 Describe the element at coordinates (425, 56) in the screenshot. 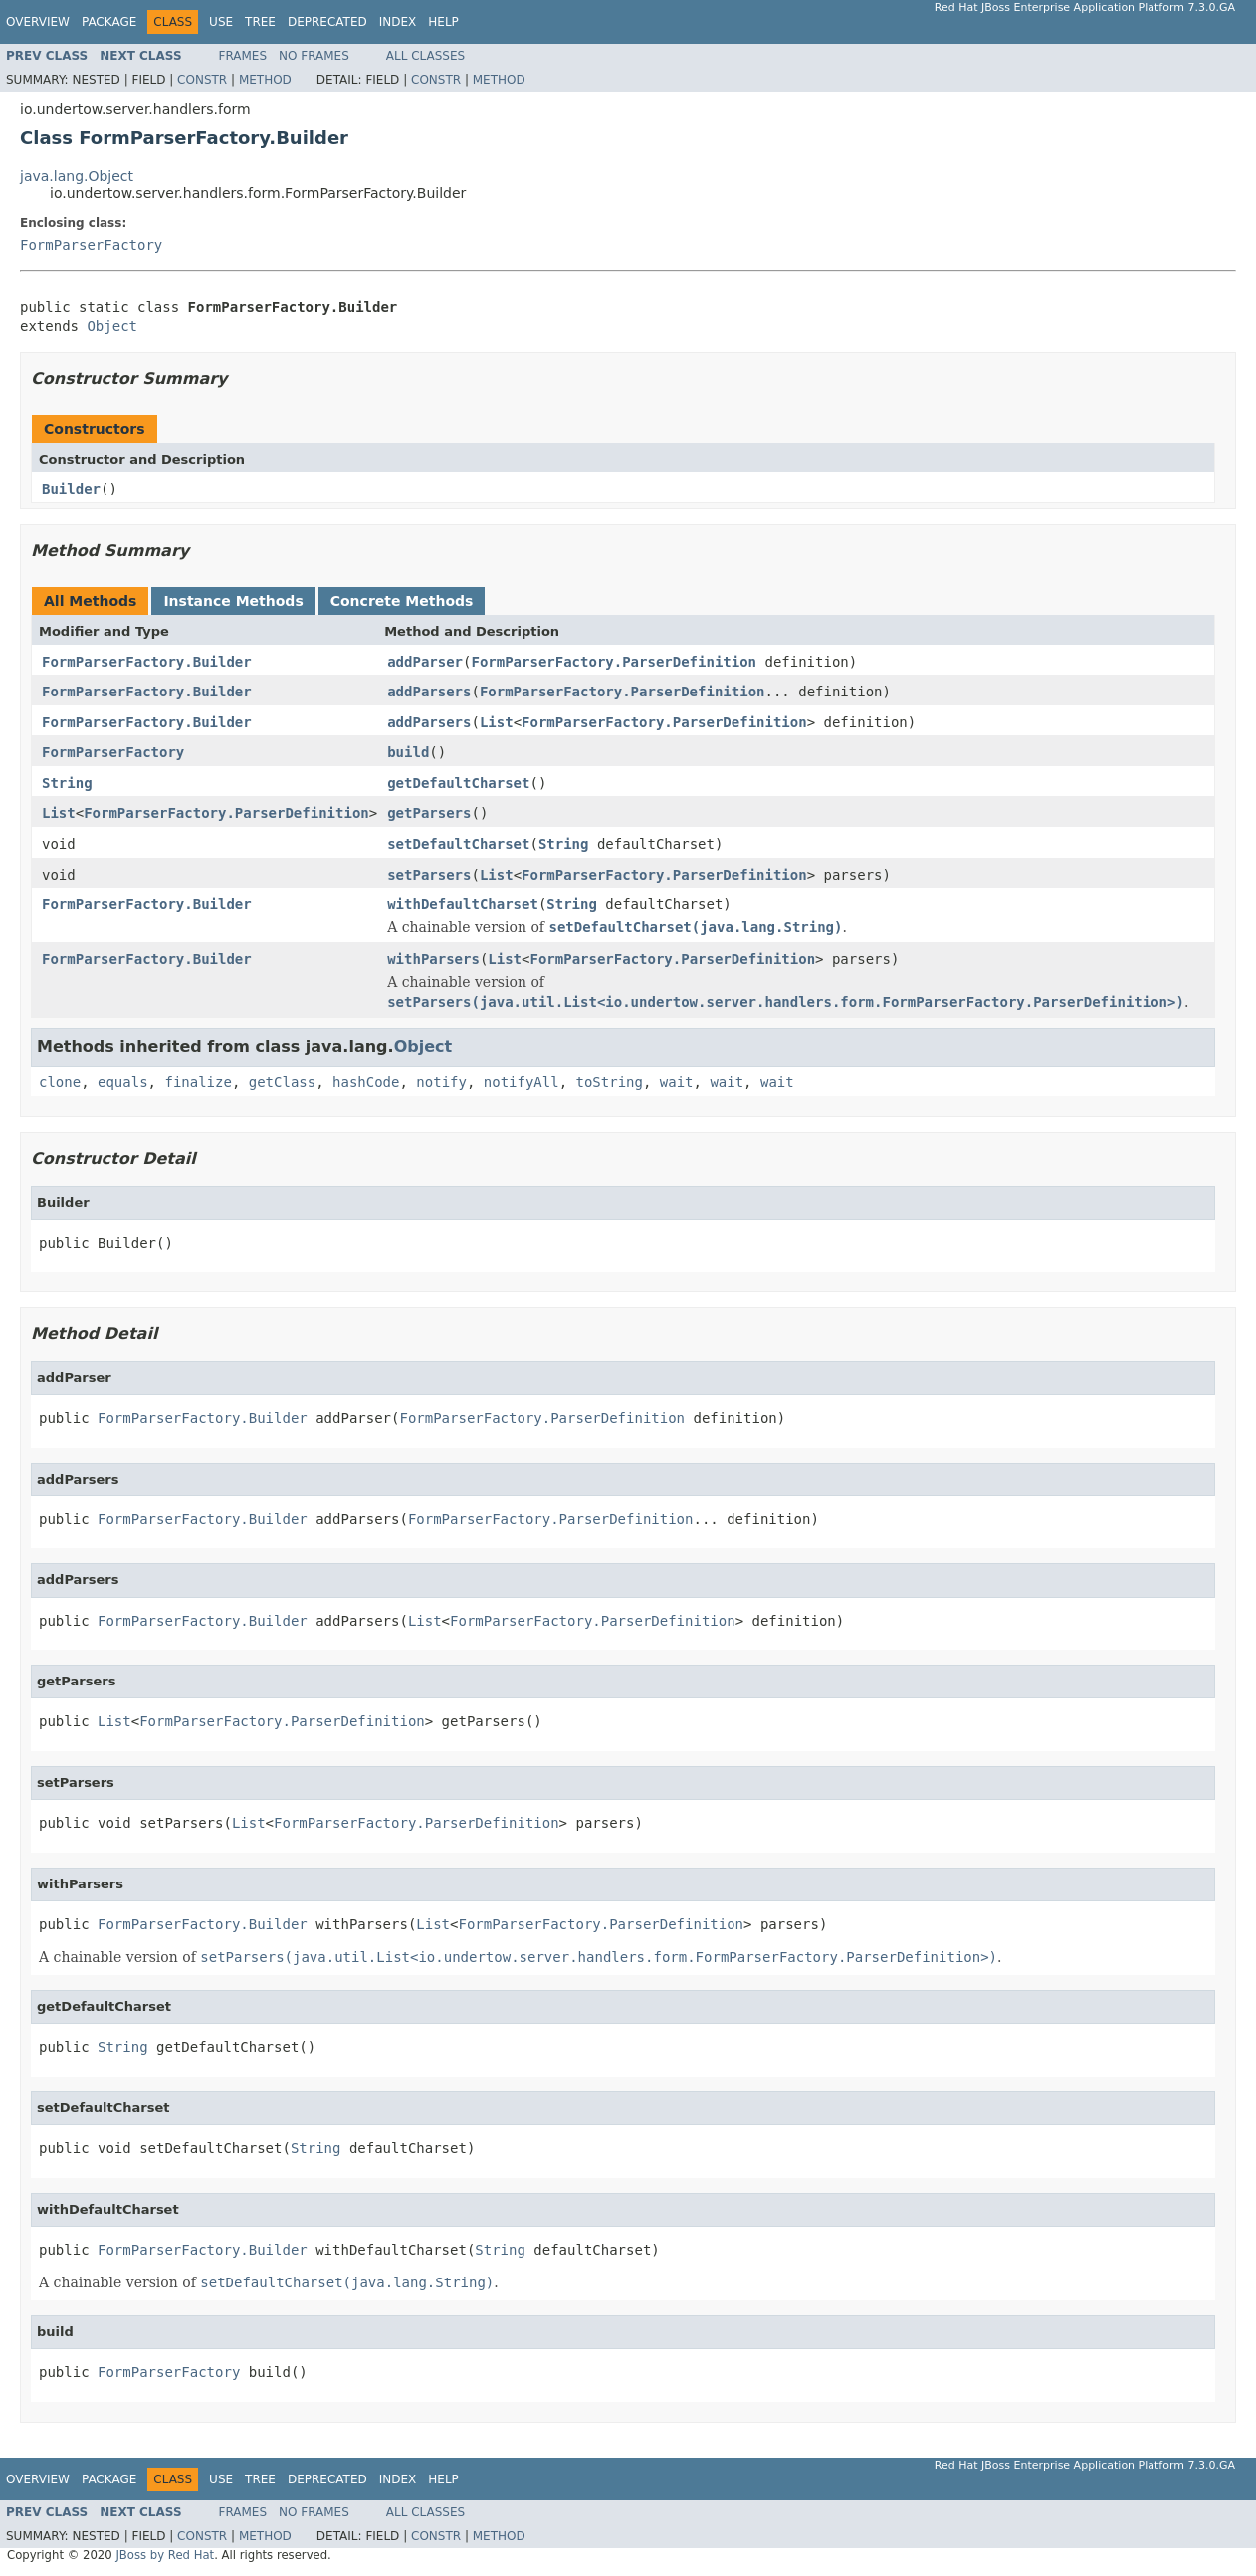

I see `All Classes` at that location.